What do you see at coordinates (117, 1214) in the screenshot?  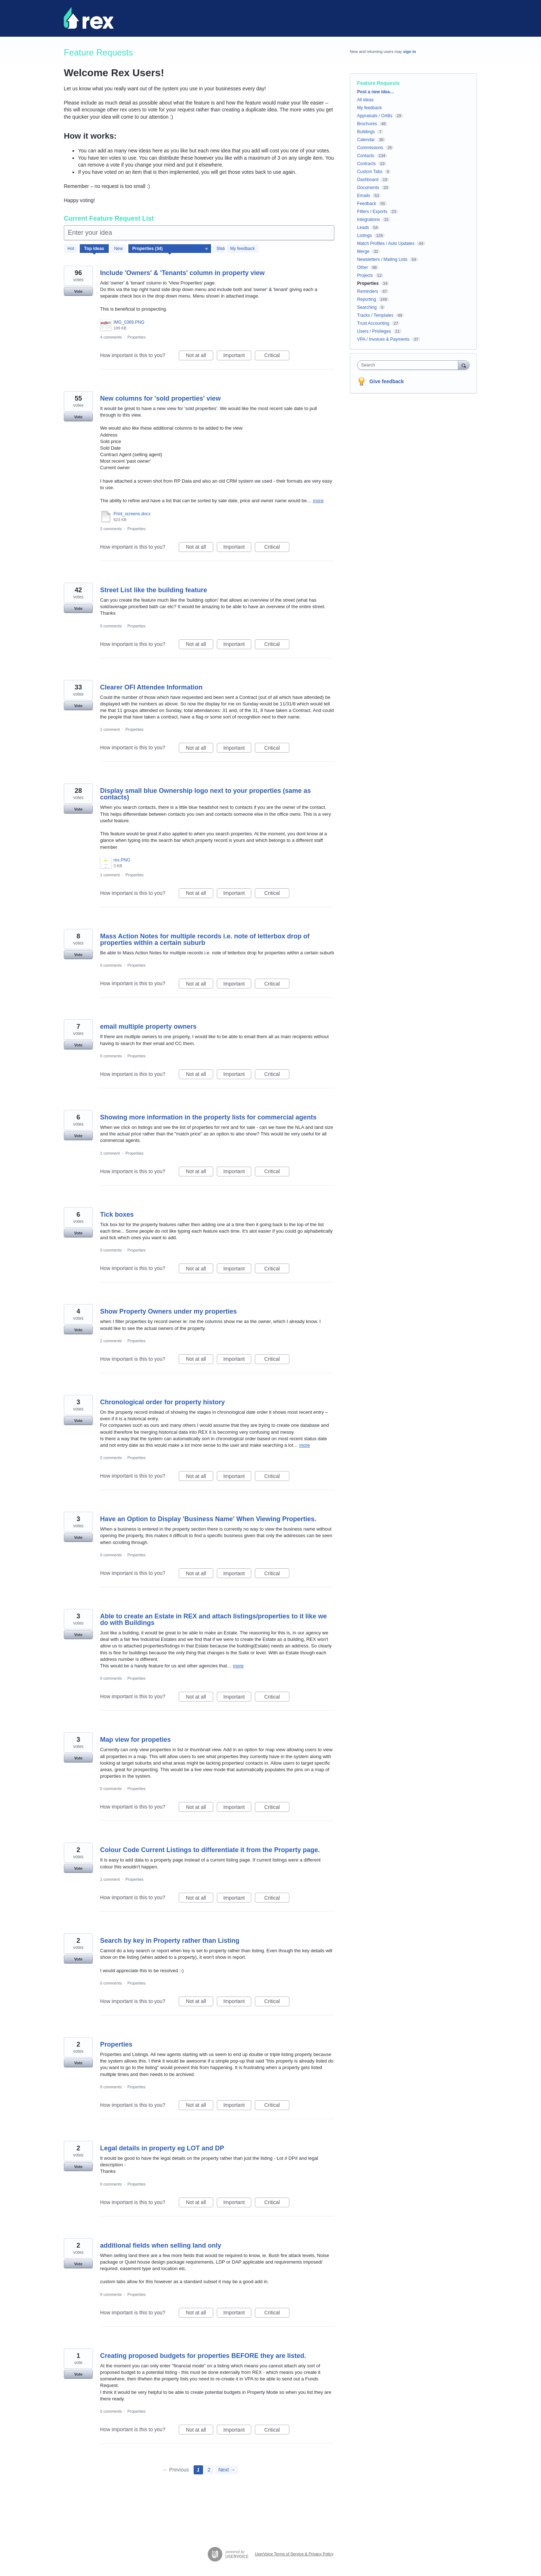 I see `Tick boxes` at bounding box center [117, 1214].